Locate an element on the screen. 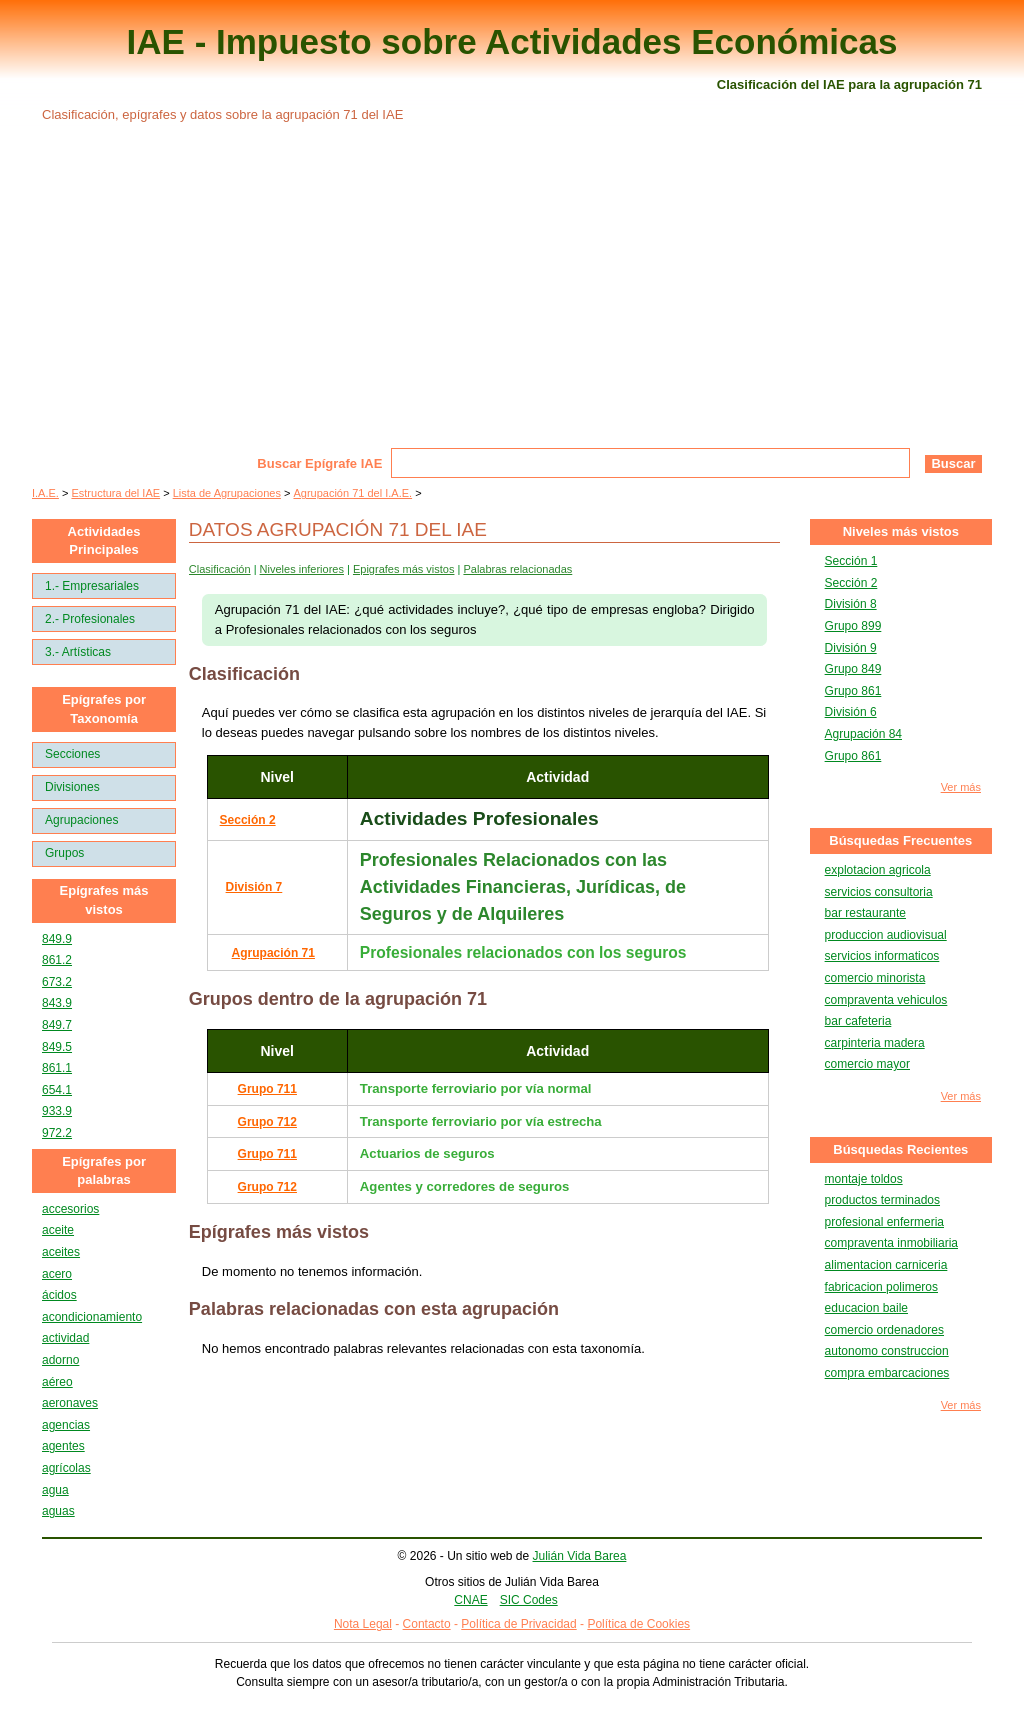 Image resolution: width=1024 pixels, height=1721 pixels. explotacion agricola is located at coordinates (878, 870).